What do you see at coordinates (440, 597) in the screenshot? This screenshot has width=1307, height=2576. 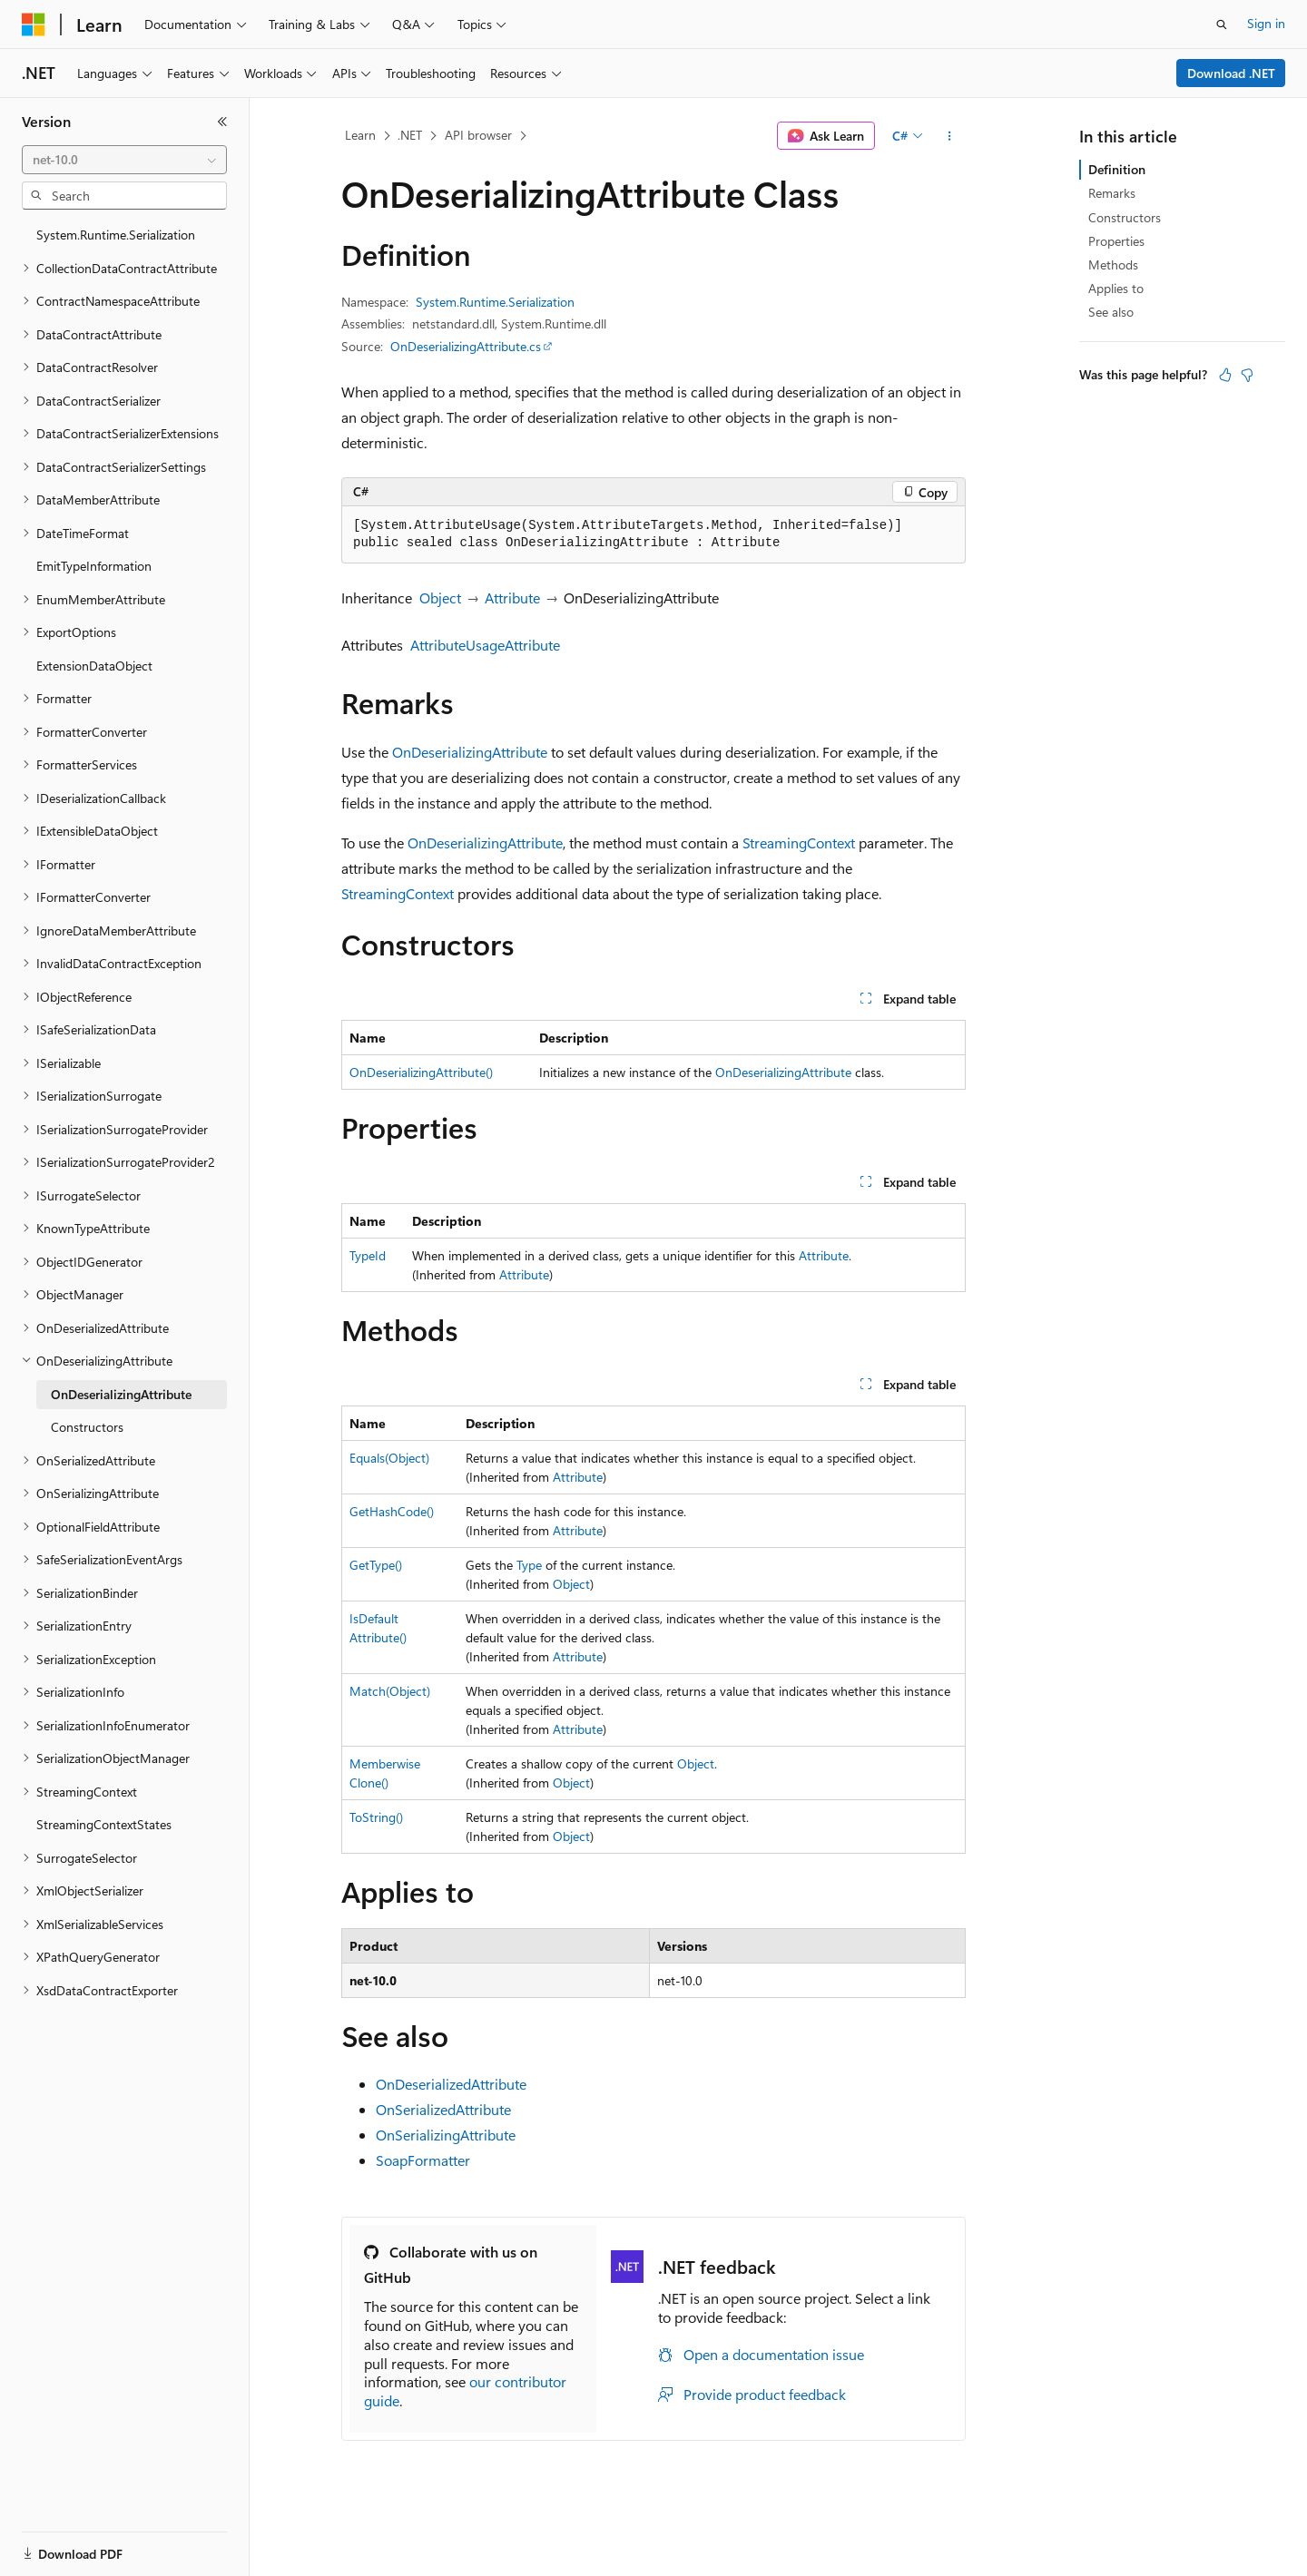 I see `Object` at bounding box center [440, 597].